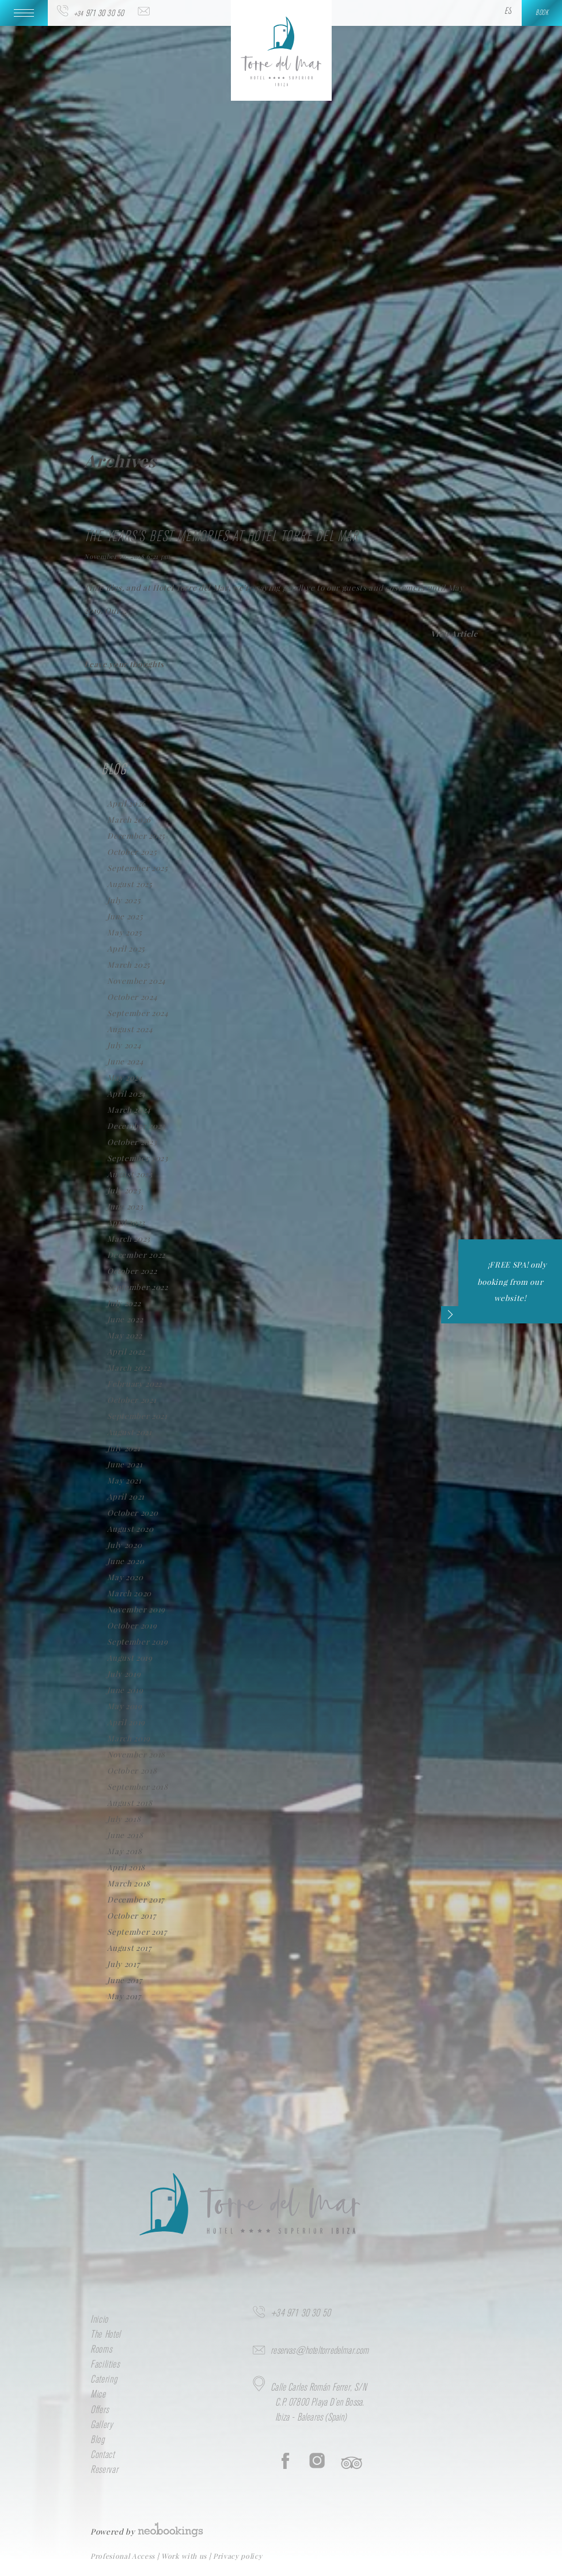  I want to click on May 2025, so click(124, 932).